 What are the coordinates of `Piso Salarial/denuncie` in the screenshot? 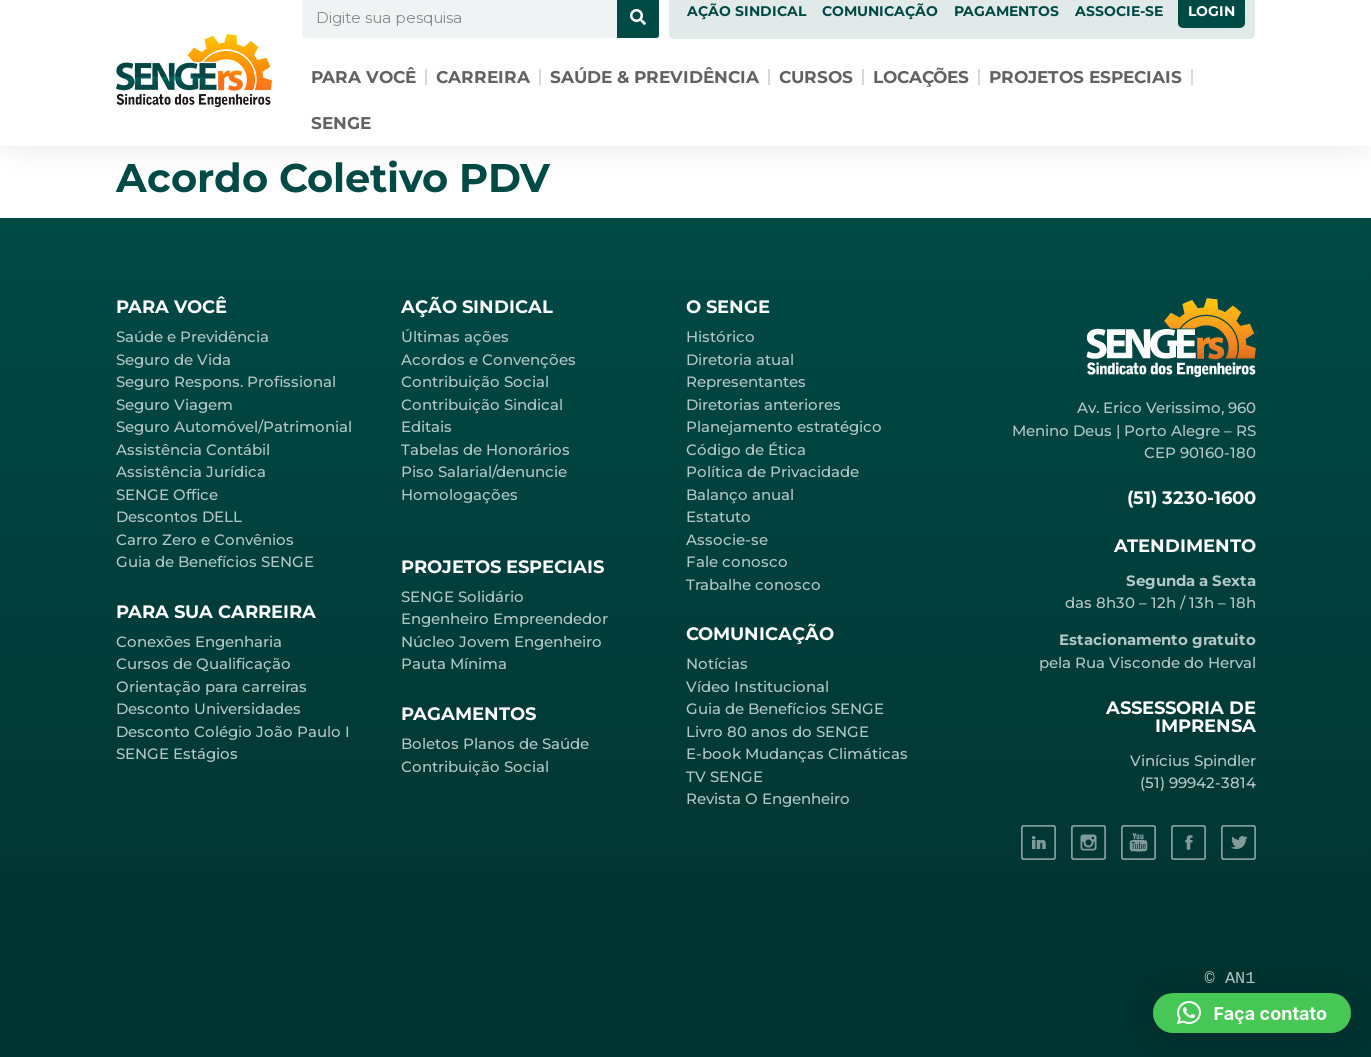 It's located at (484, 471).